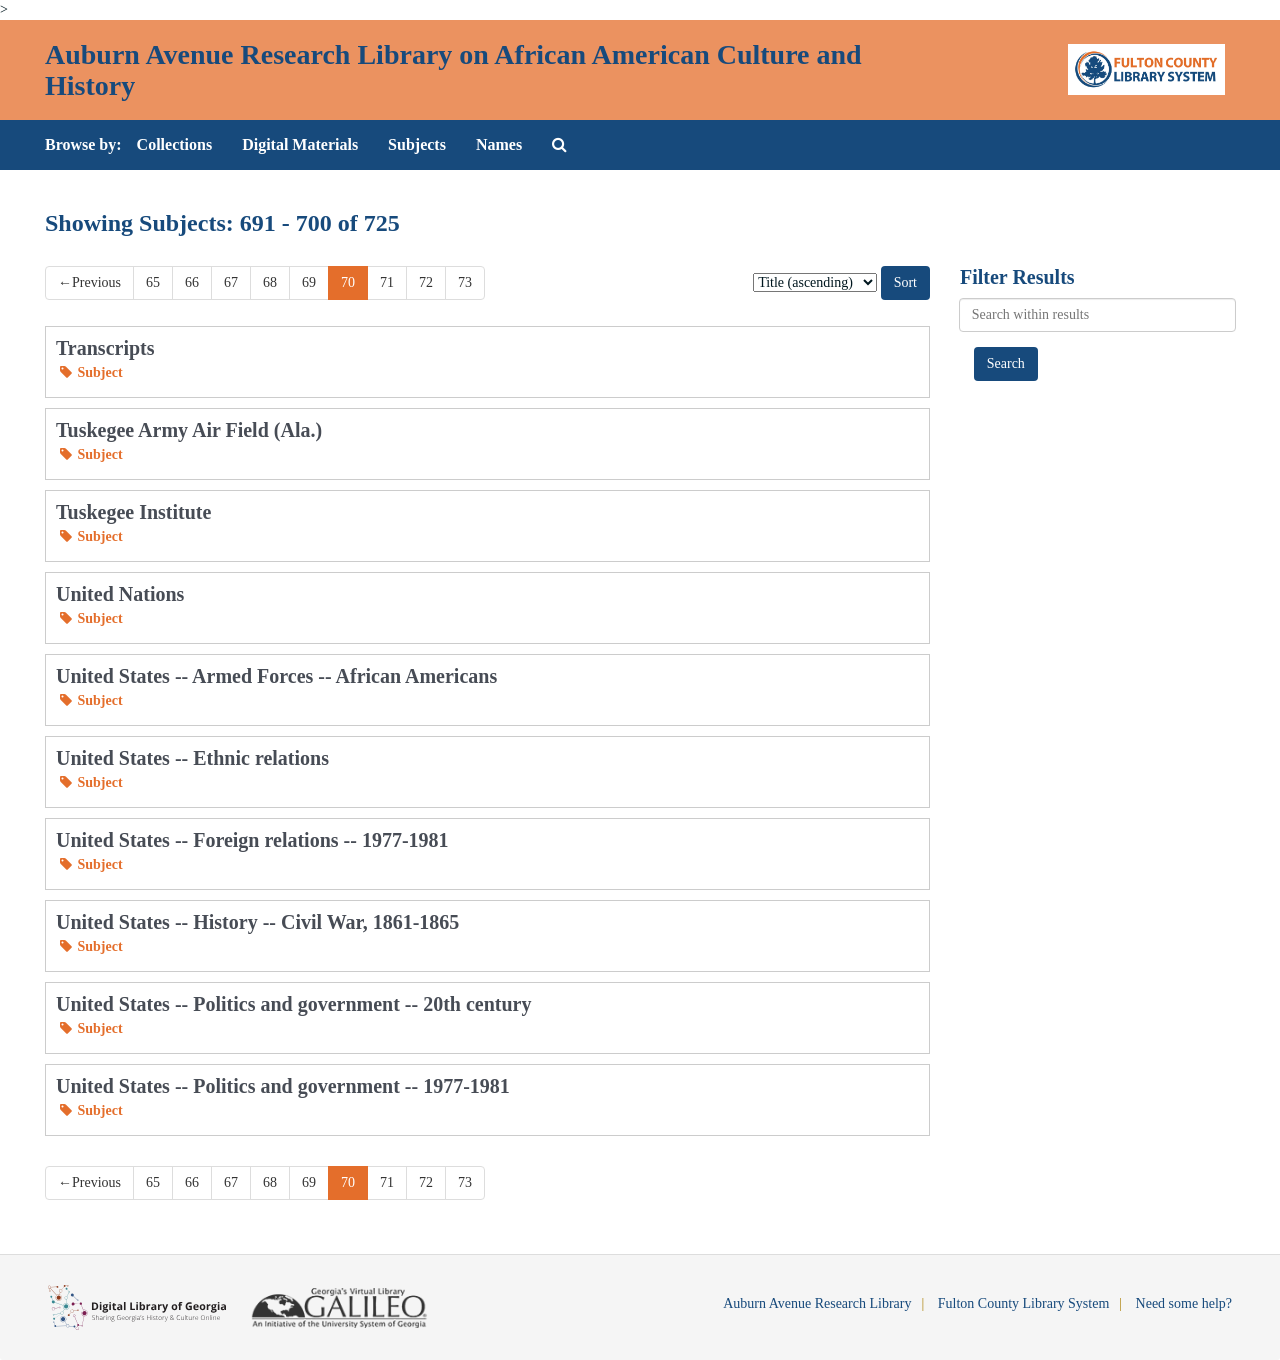  Describe the element at coordinates (387, 282) in the screenshot. I see `71` at that location.